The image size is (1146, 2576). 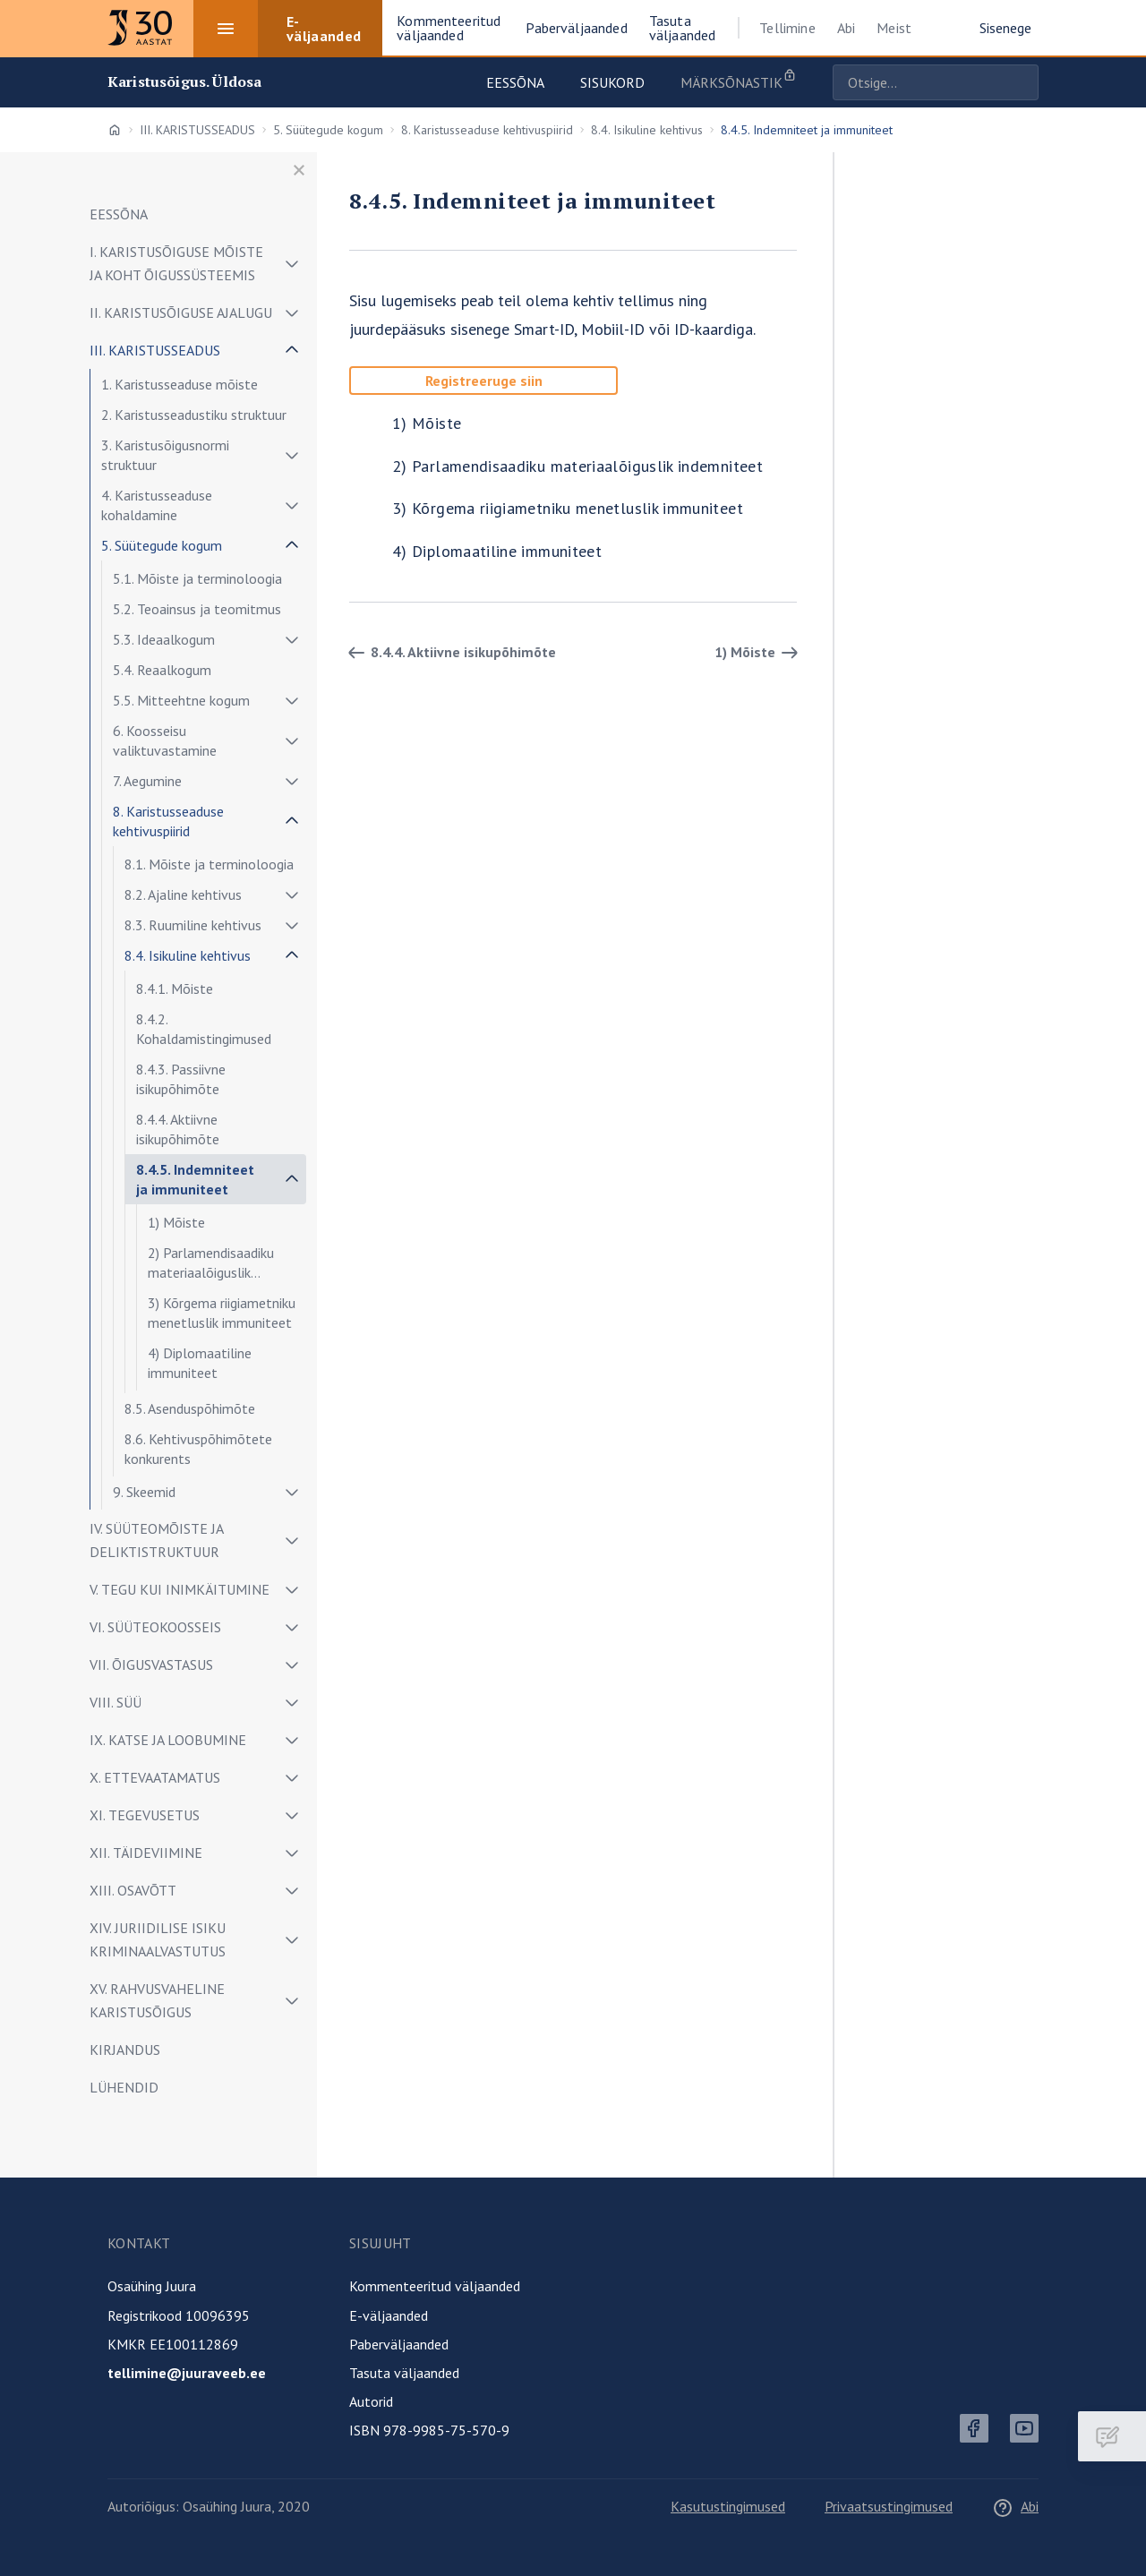 What do you see at coordinates (197, 609) in the screenshot?
I see `5.2. Teoainsus ja teomitmus` at bounding box center [197, 609].